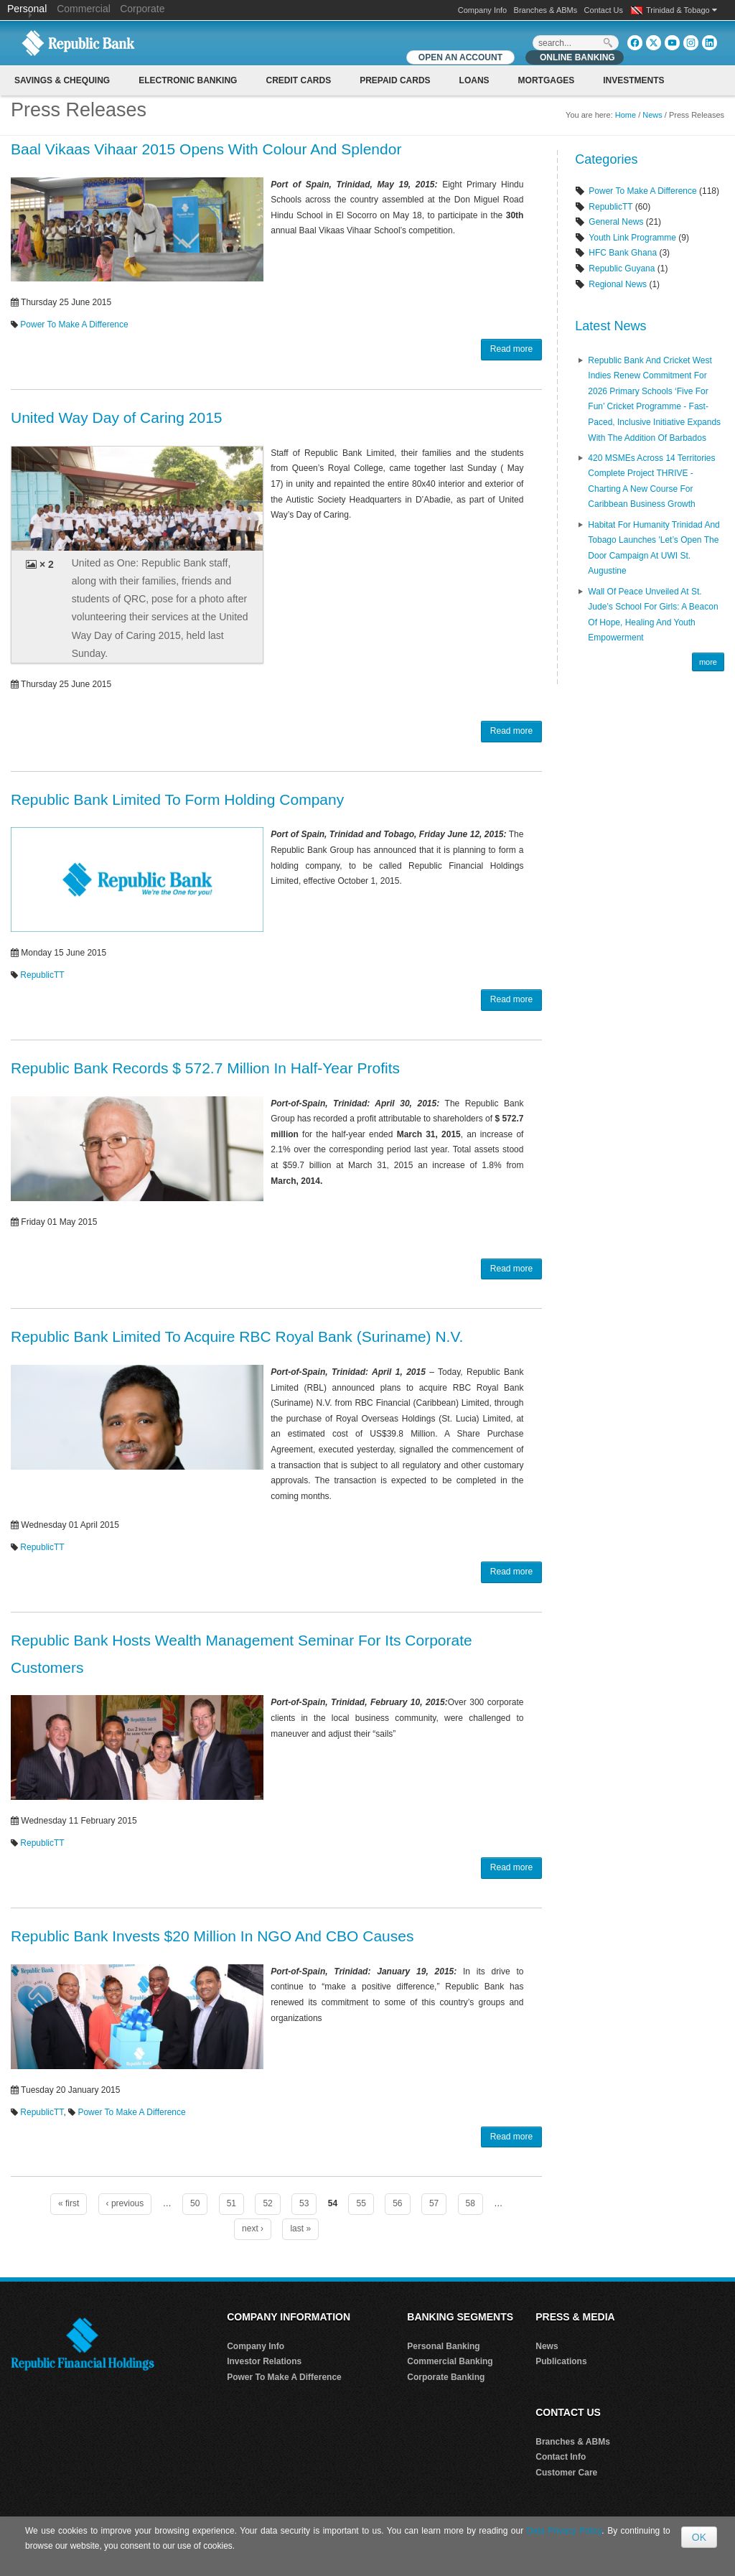  What do you see at coordinates (212, 1936) in the screenshot?
I see `Republic Bank Invests $20 Million In NGO And CBO Causes` at bounding box center [212, 1936].